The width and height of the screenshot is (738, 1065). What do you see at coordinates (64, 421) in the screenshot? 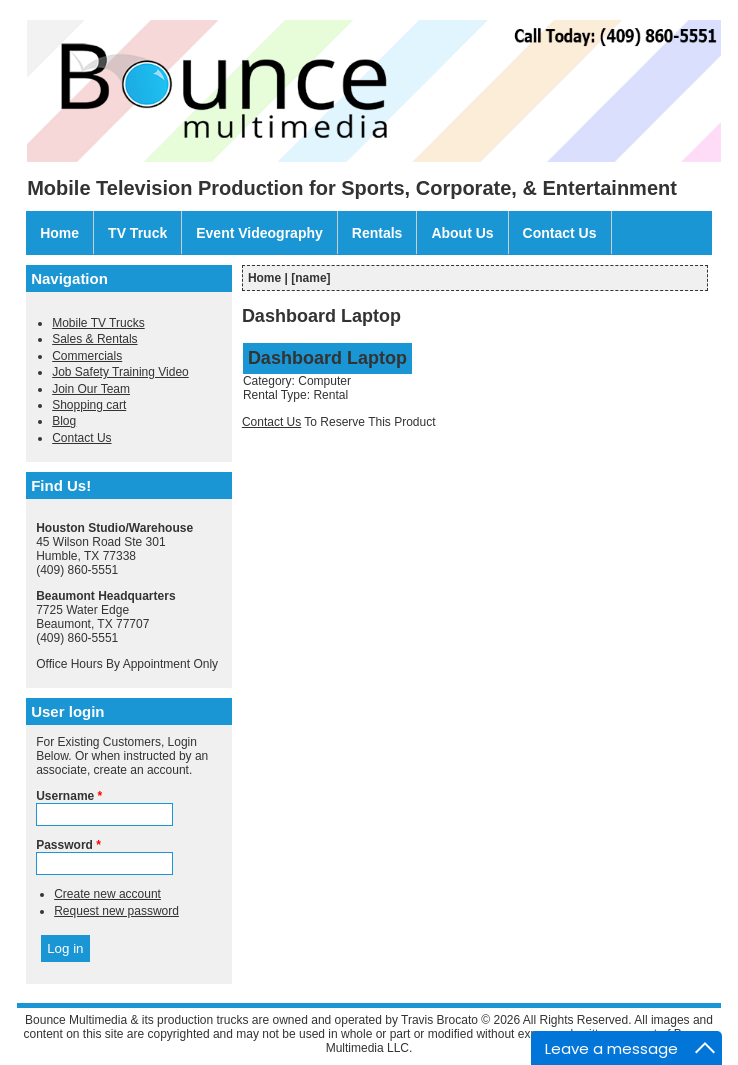
I see `Blog` at bounding box center [64, 421].